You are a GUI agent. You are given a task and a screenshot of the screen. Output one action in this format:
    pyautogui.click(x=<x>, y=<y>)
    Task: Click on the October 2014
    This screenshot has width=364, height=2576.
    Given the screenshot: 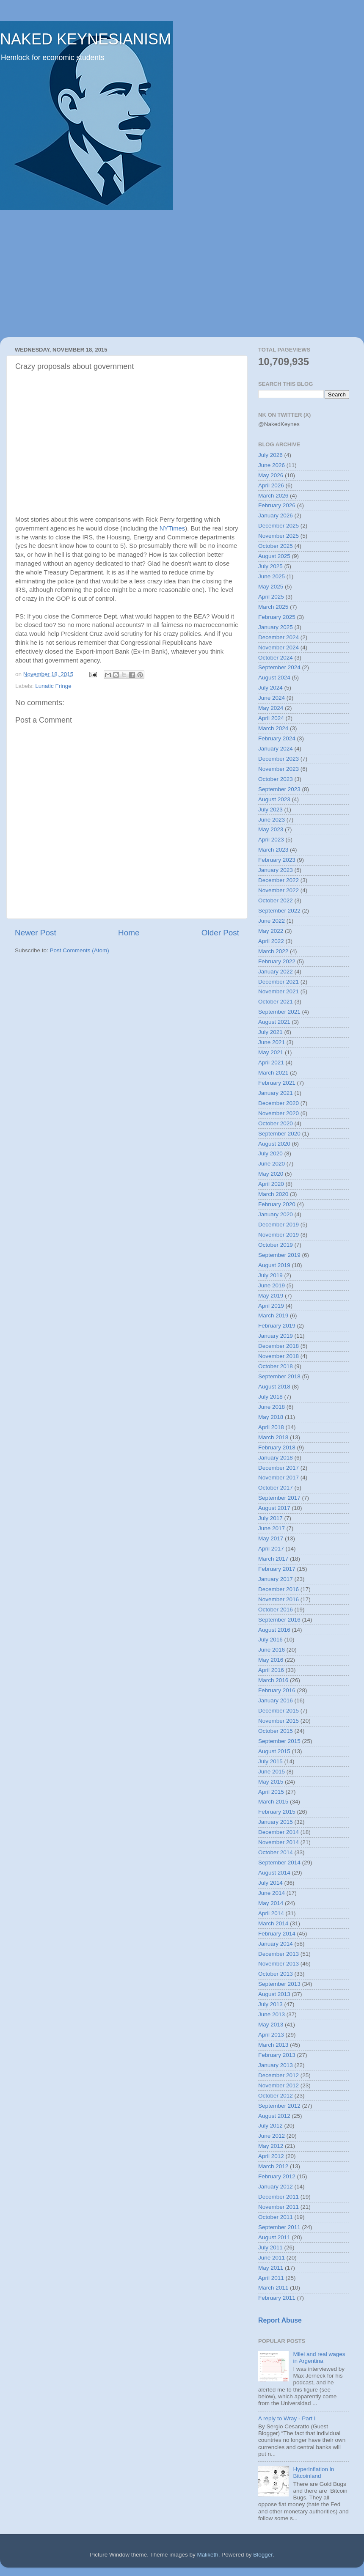 What is the action you would take?
    pyautogui.click(x=275, y=1852)
    